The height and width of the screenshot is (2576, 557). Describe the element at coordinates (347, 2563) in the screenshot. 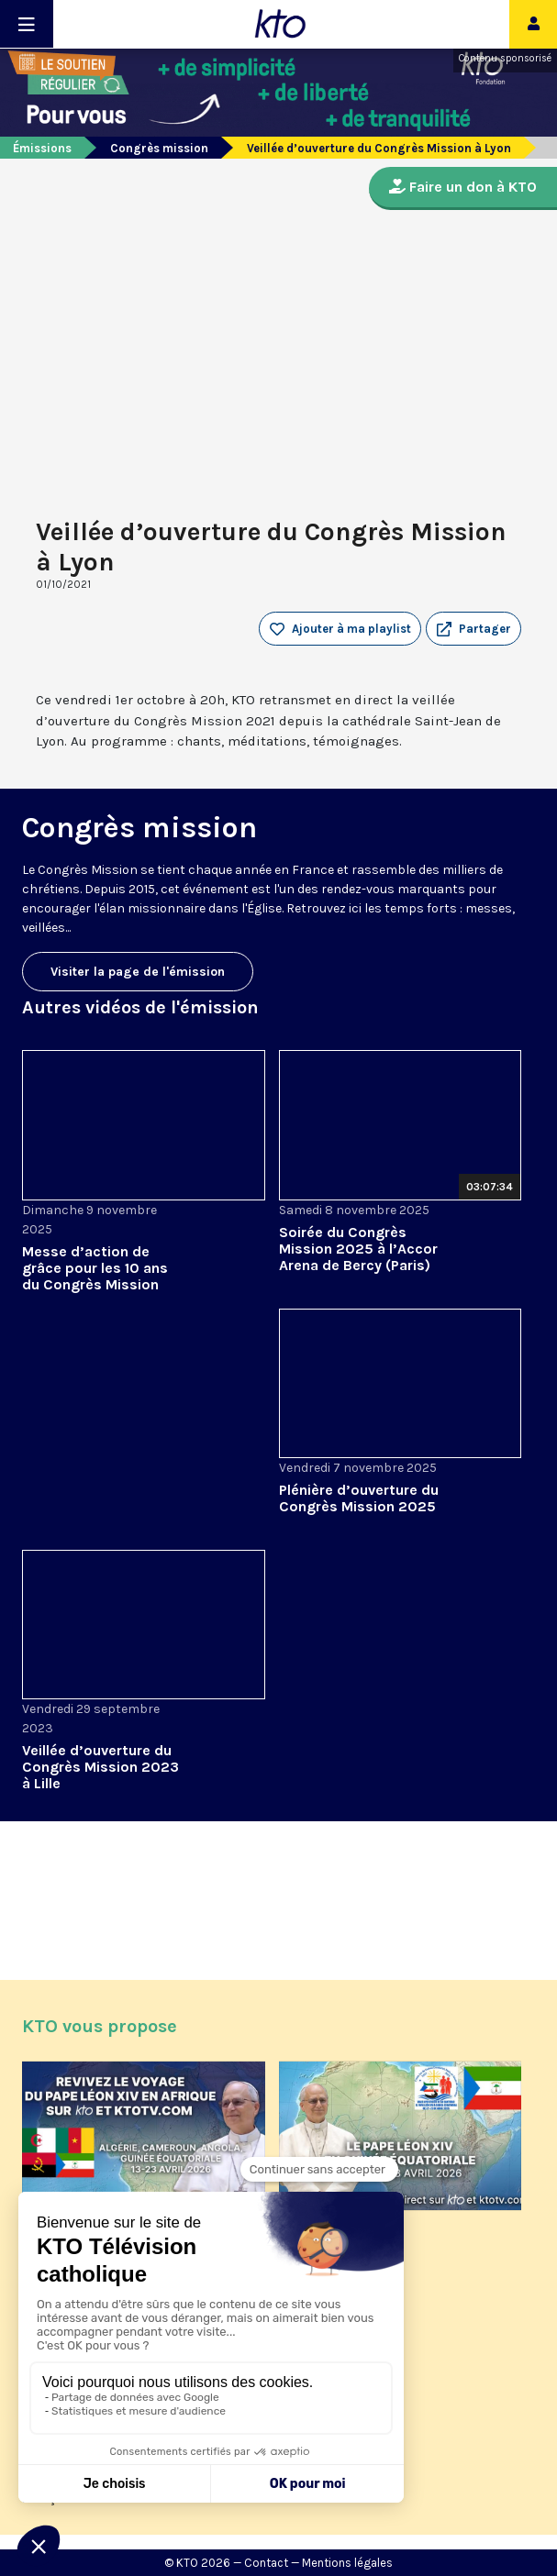

I see `Mentions légales` at that location.